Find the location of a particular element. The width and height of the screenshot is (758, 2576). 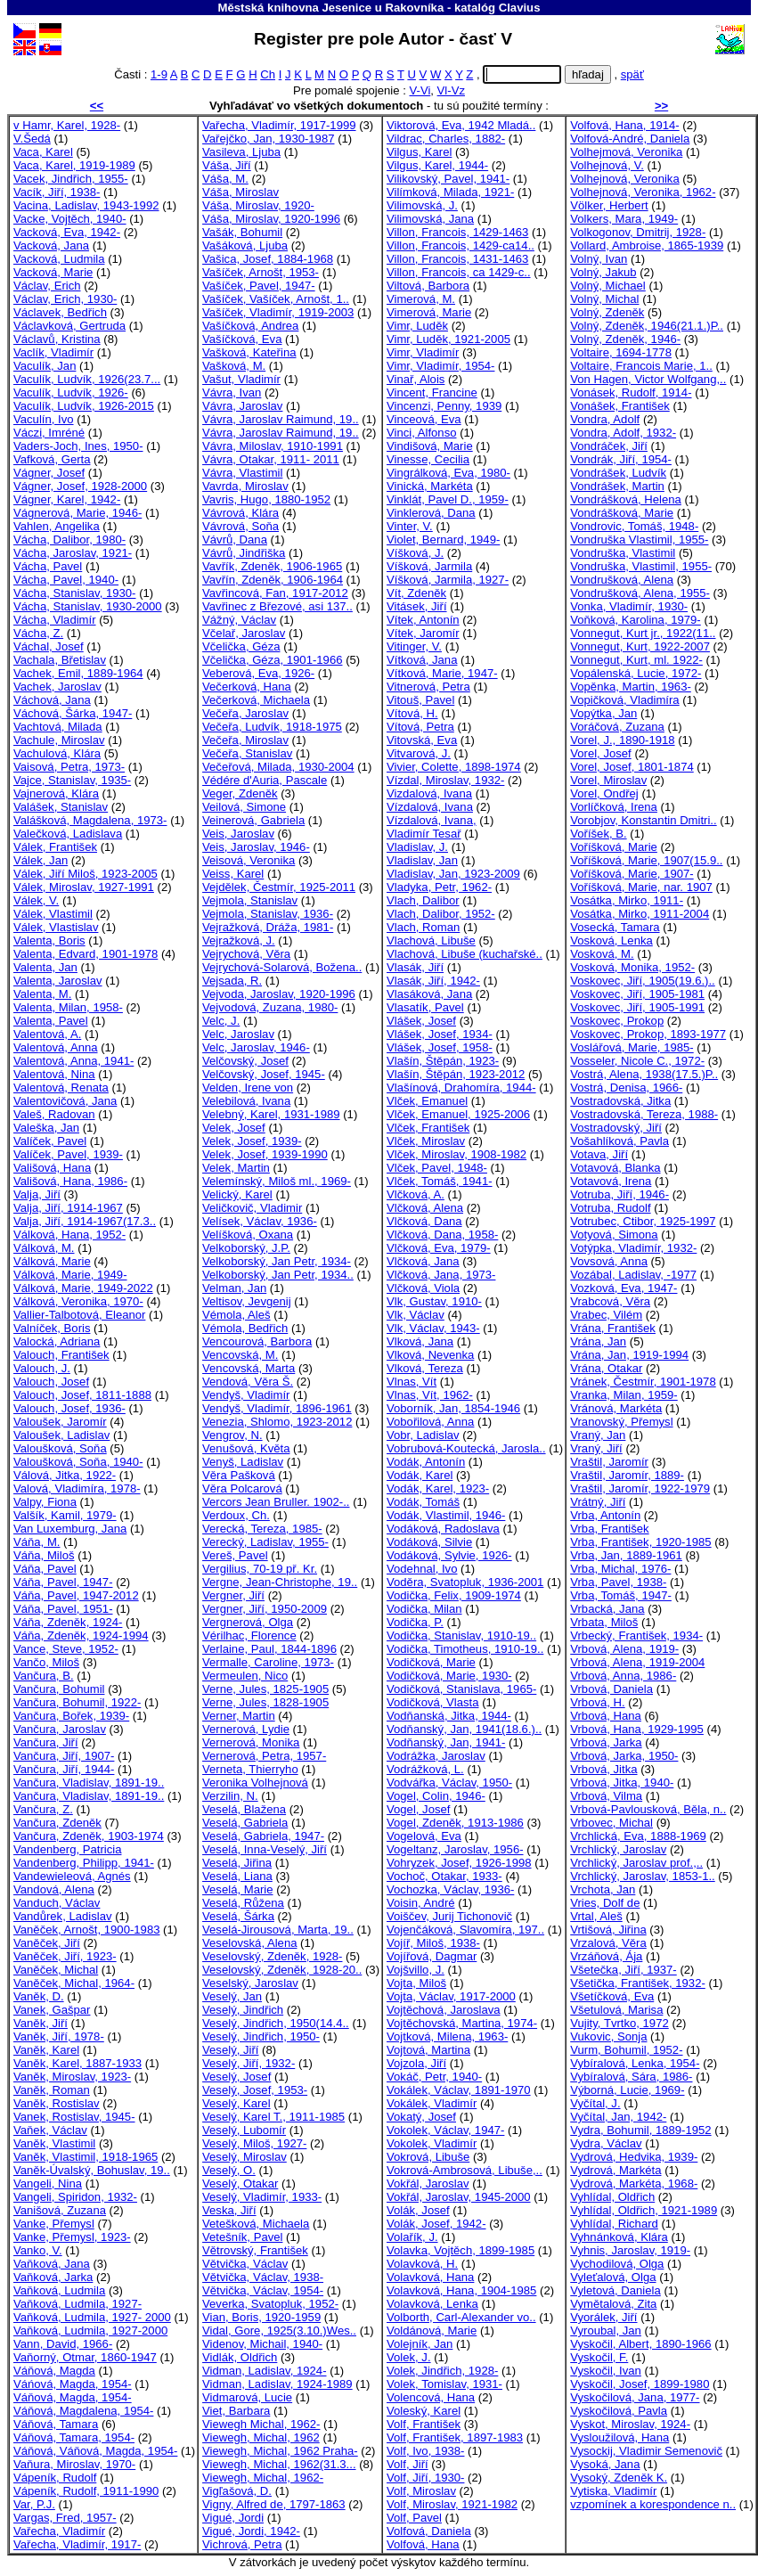

Velek, Josef, 1939-1990 is located at coordinates (265, 1154).